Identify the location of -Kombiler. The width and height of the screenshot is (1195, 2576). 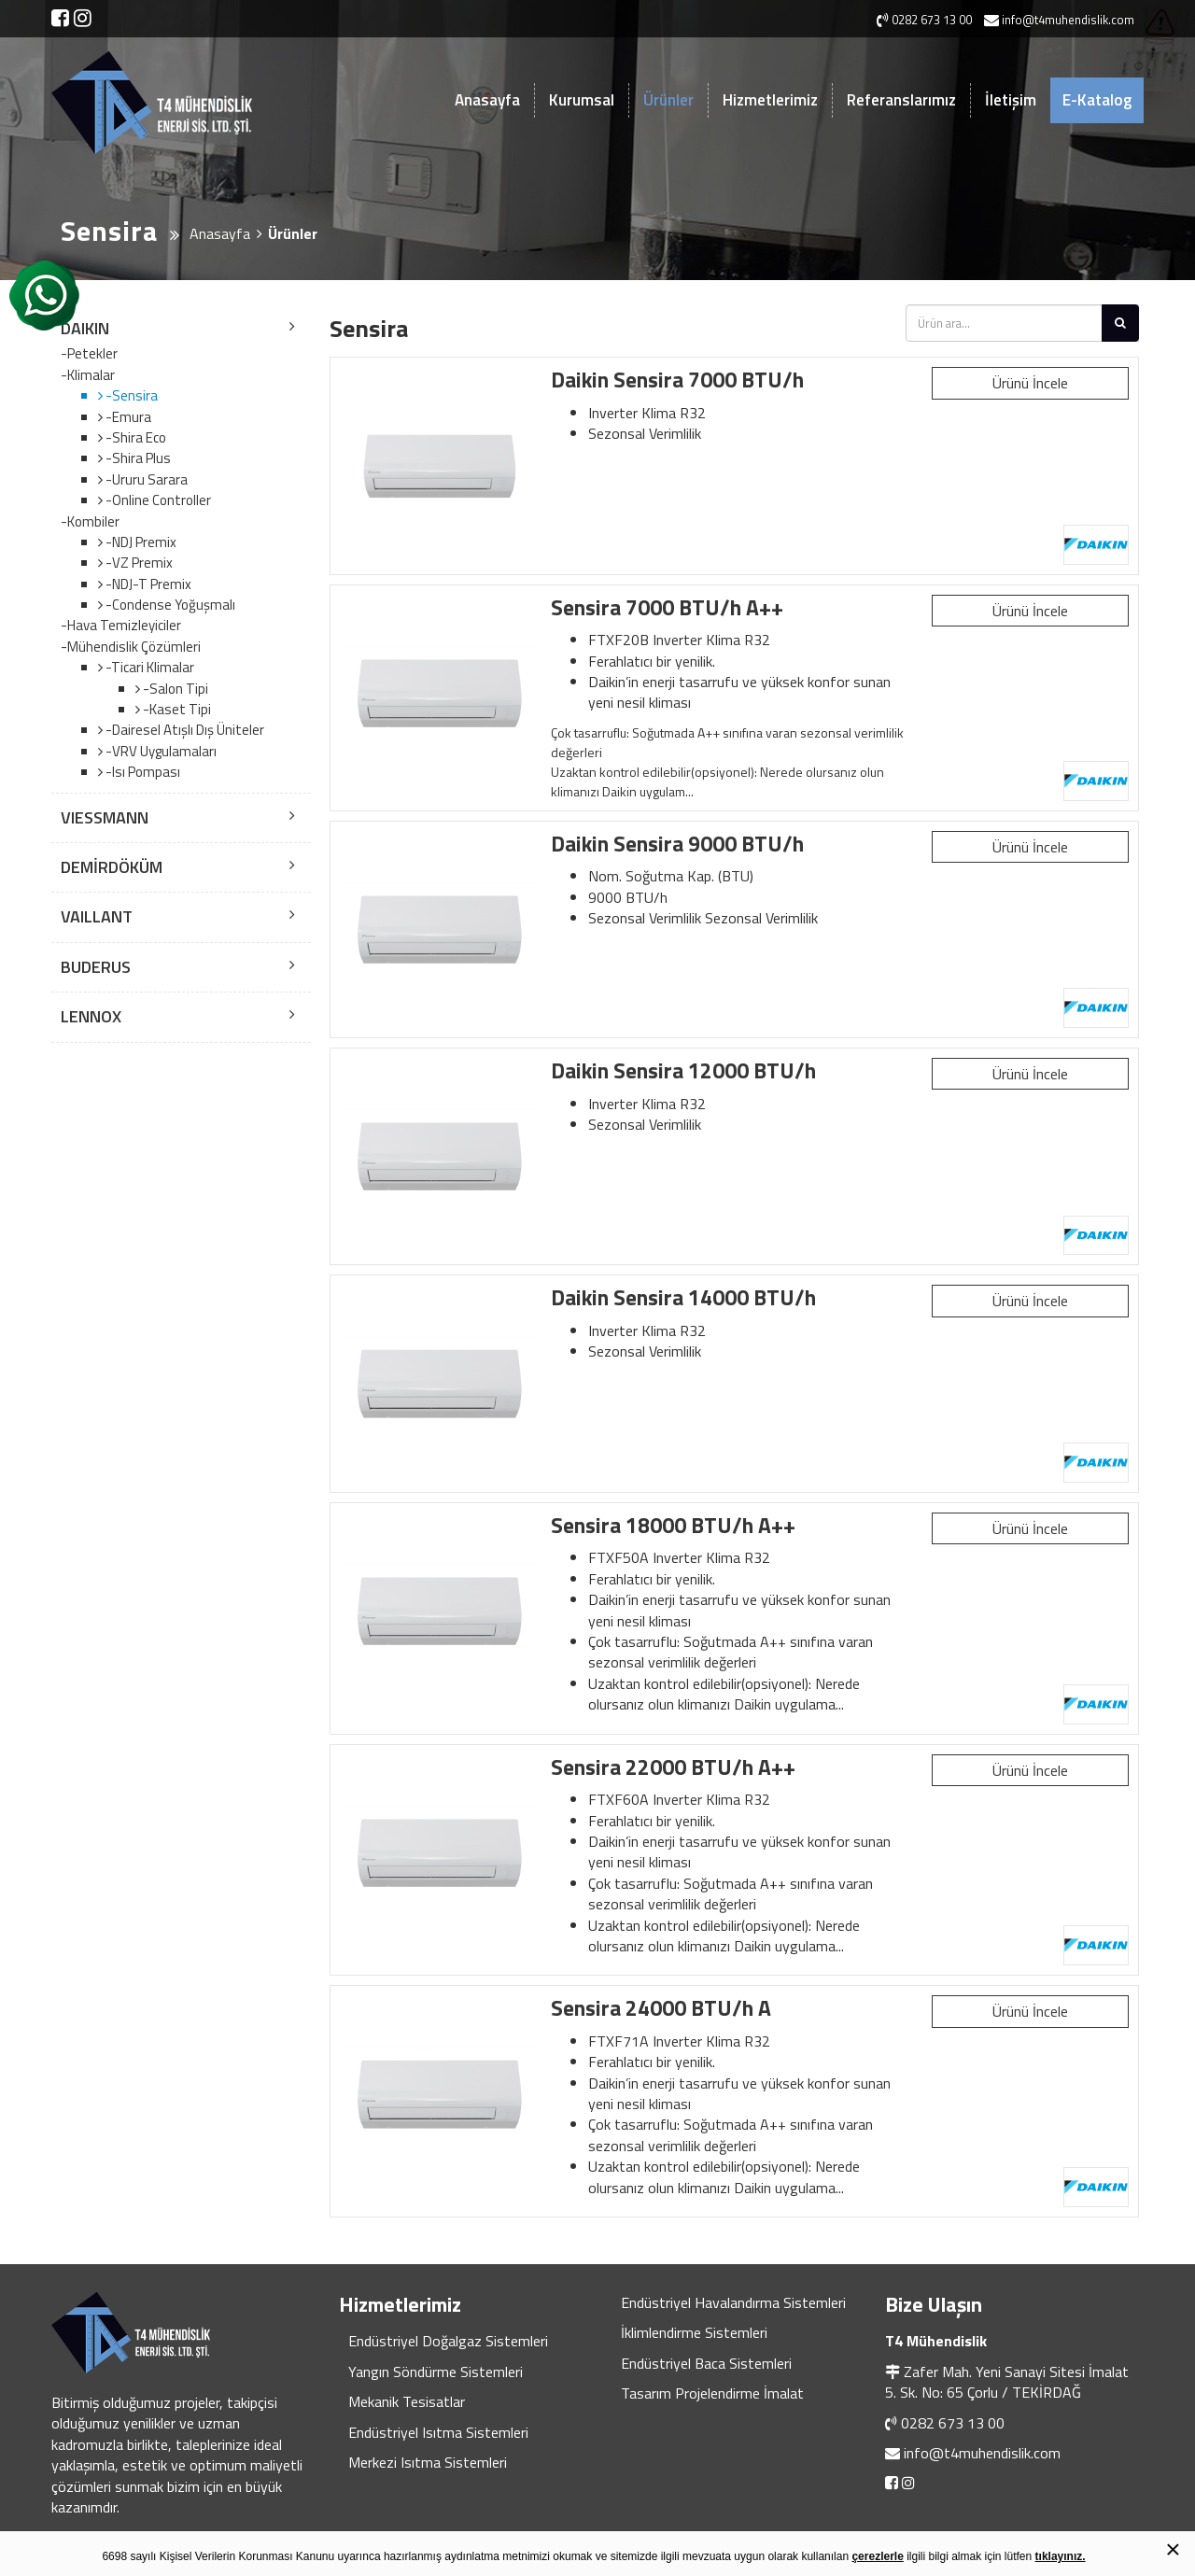
(90, 522).